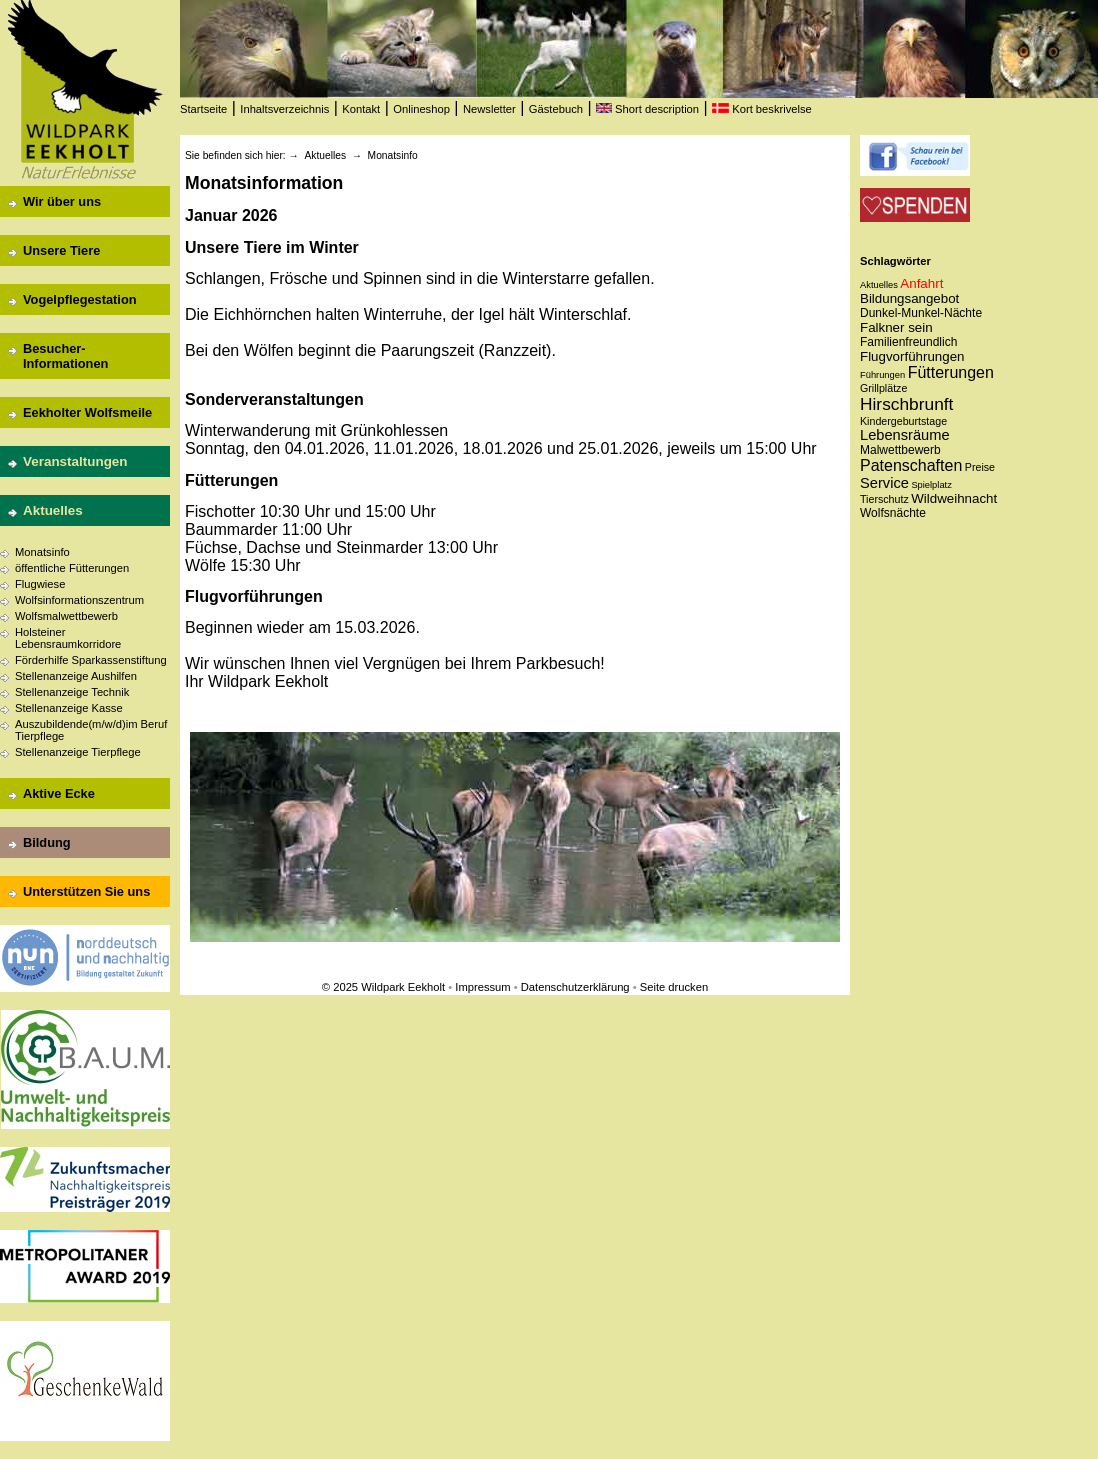 The image size is (1098, 1459). What do you see at coordinates (87, 412) in the screenshot?
I see `Eekholter Wolfsmeile` at bounding box center [87, 412].